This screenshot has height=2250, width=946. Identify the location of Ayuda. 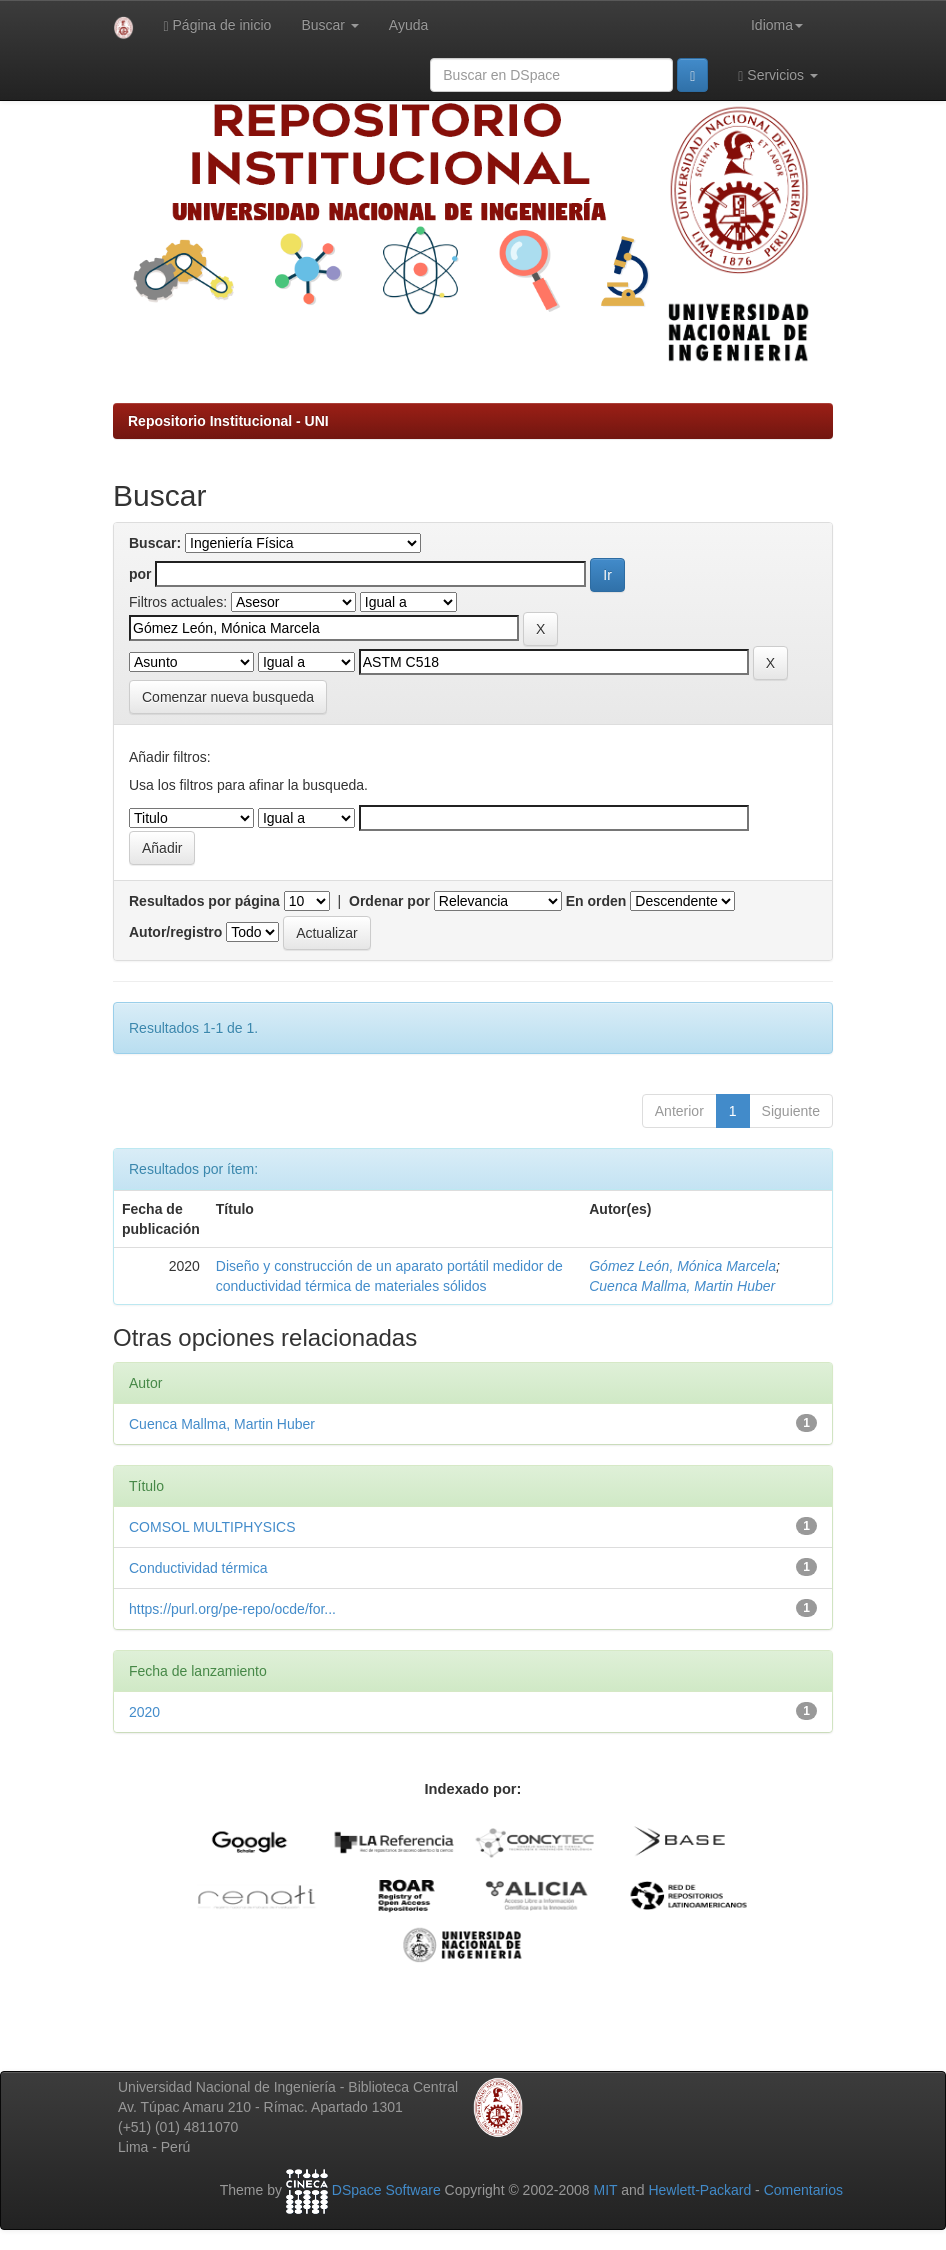
(408, 25).